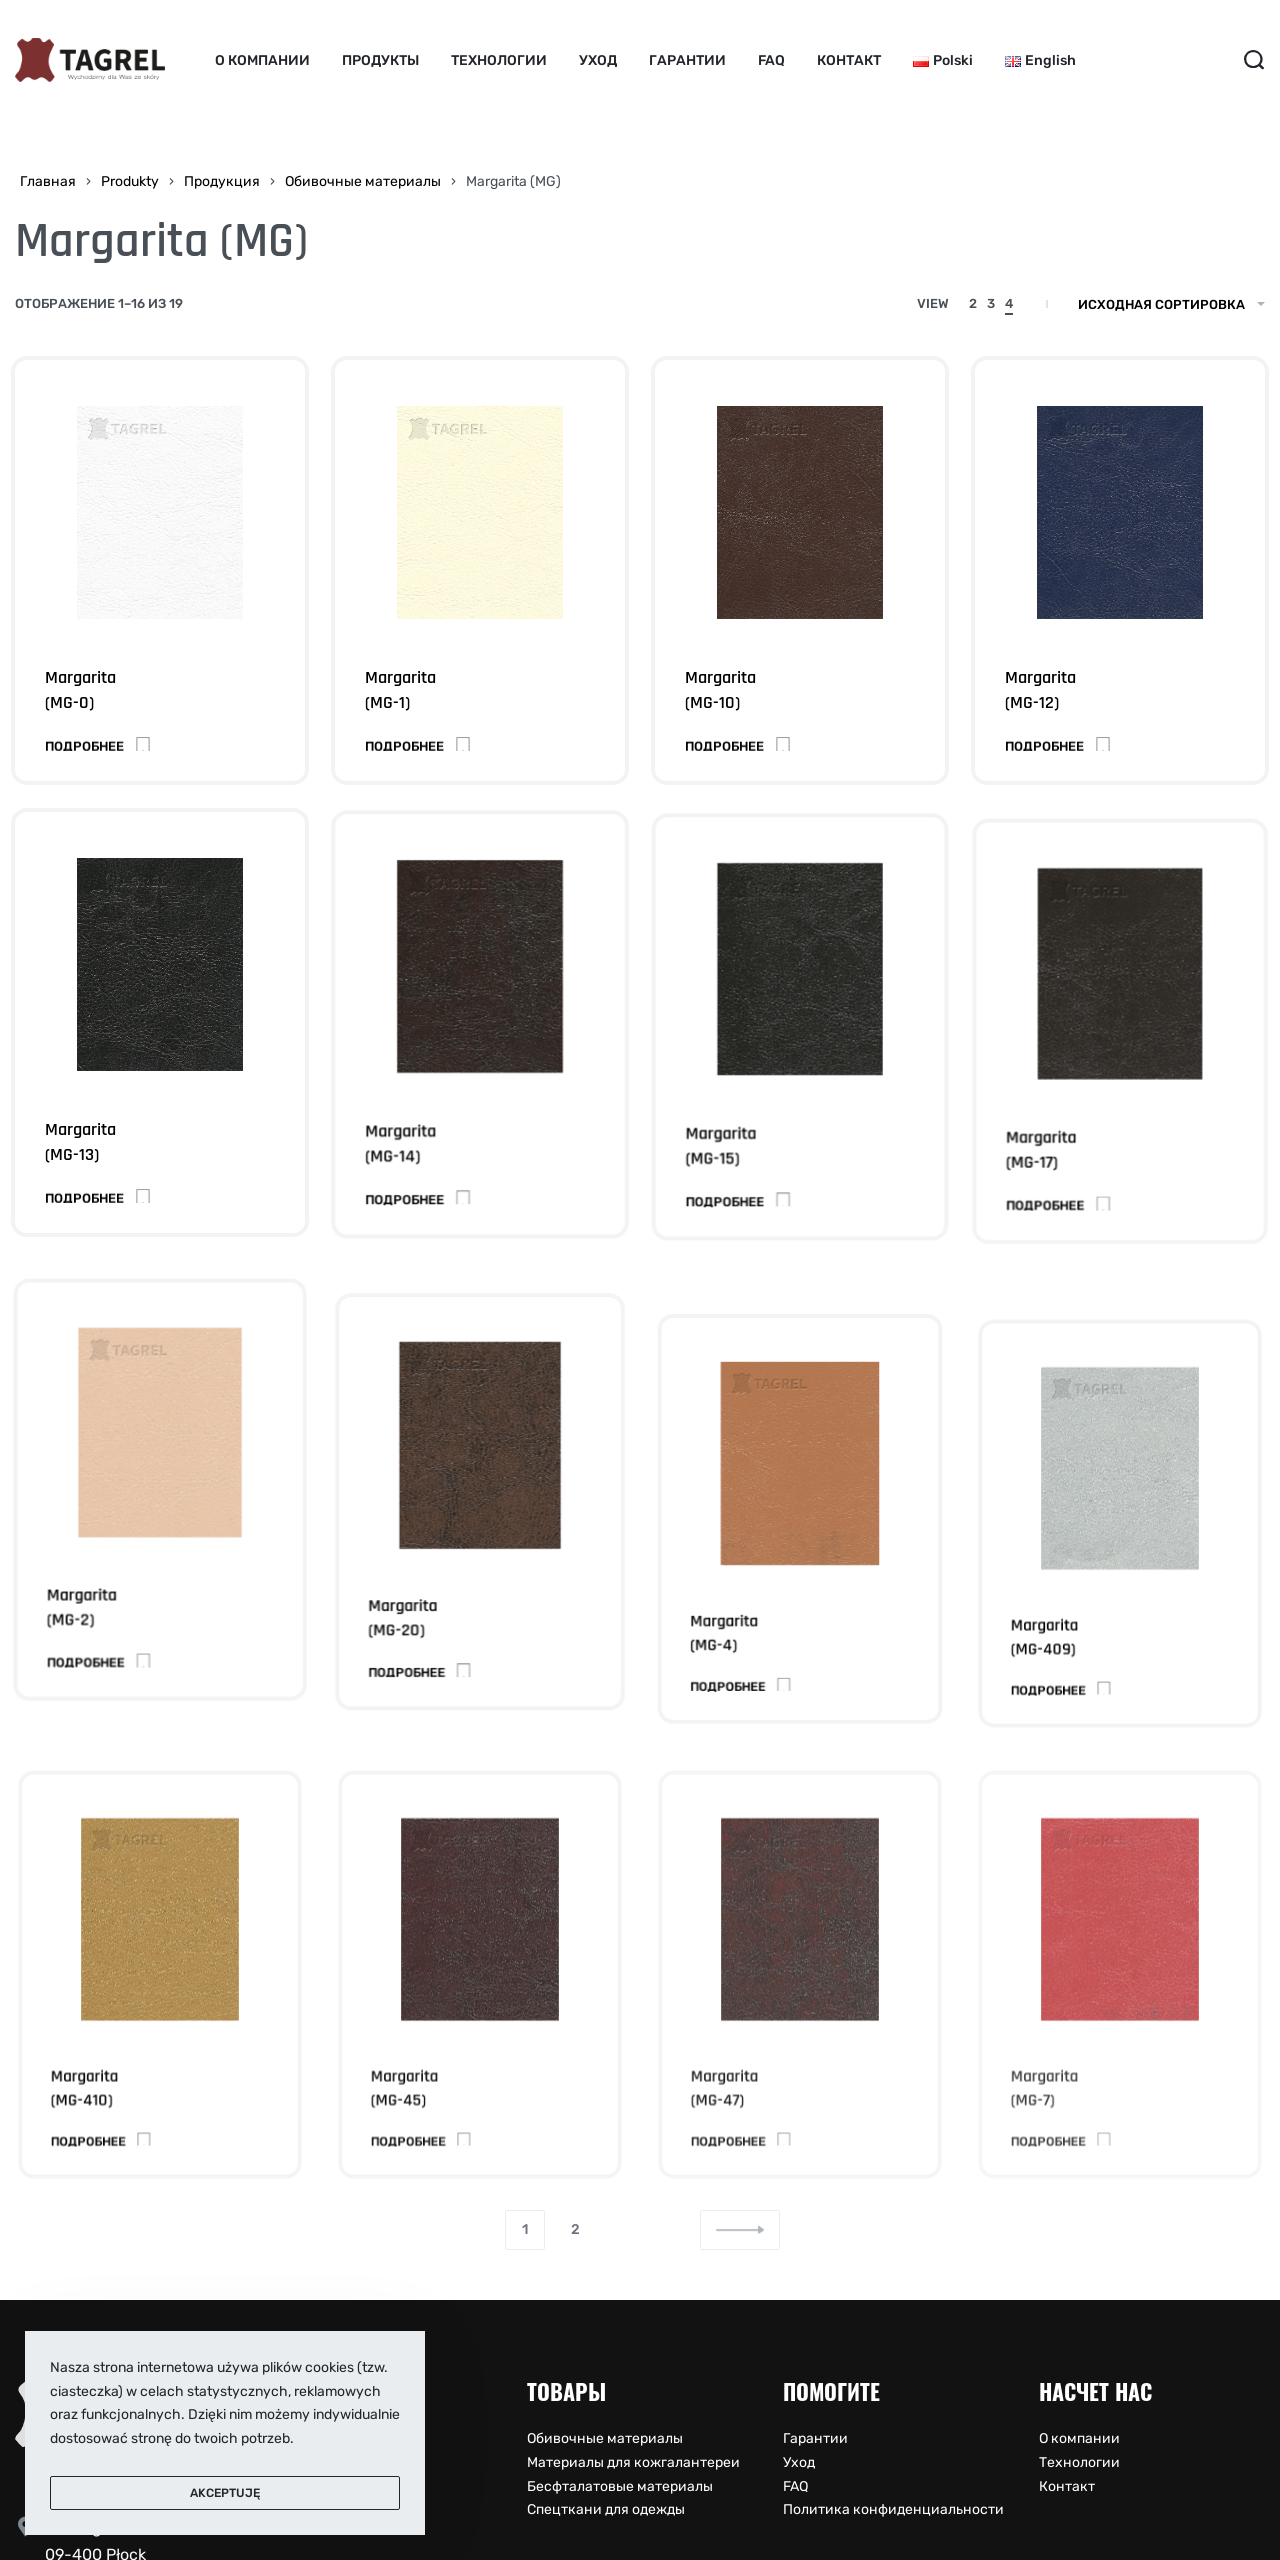 The width and height of the screenshot is (1280, 2560). What do you see at coordinates (48, 181) in the screenshot?
I see `Главная` at bounding box center [48, 181].